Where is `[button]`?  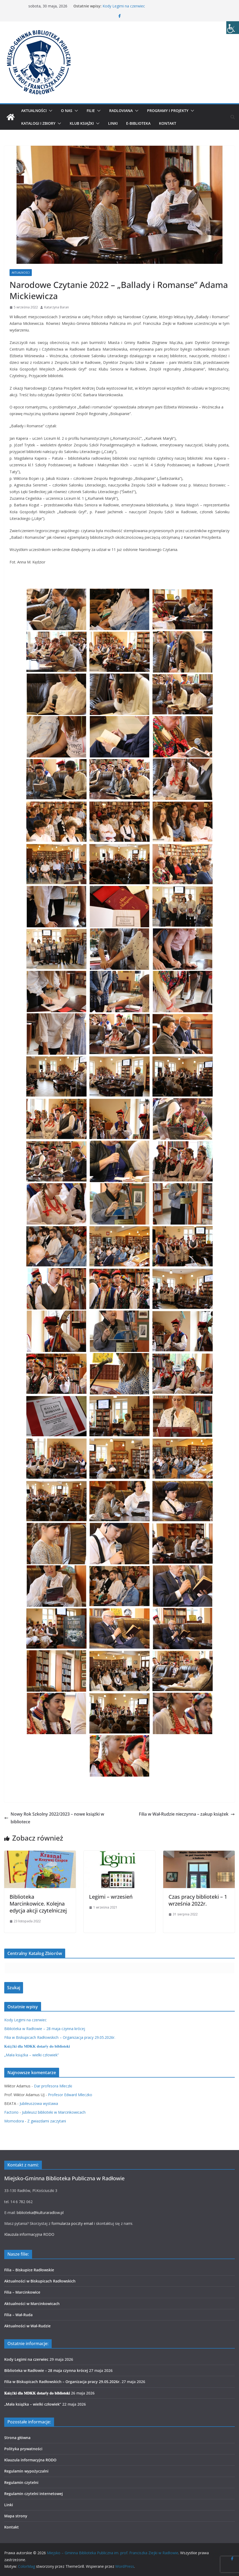 [button] is located at coordinates (49, 110).